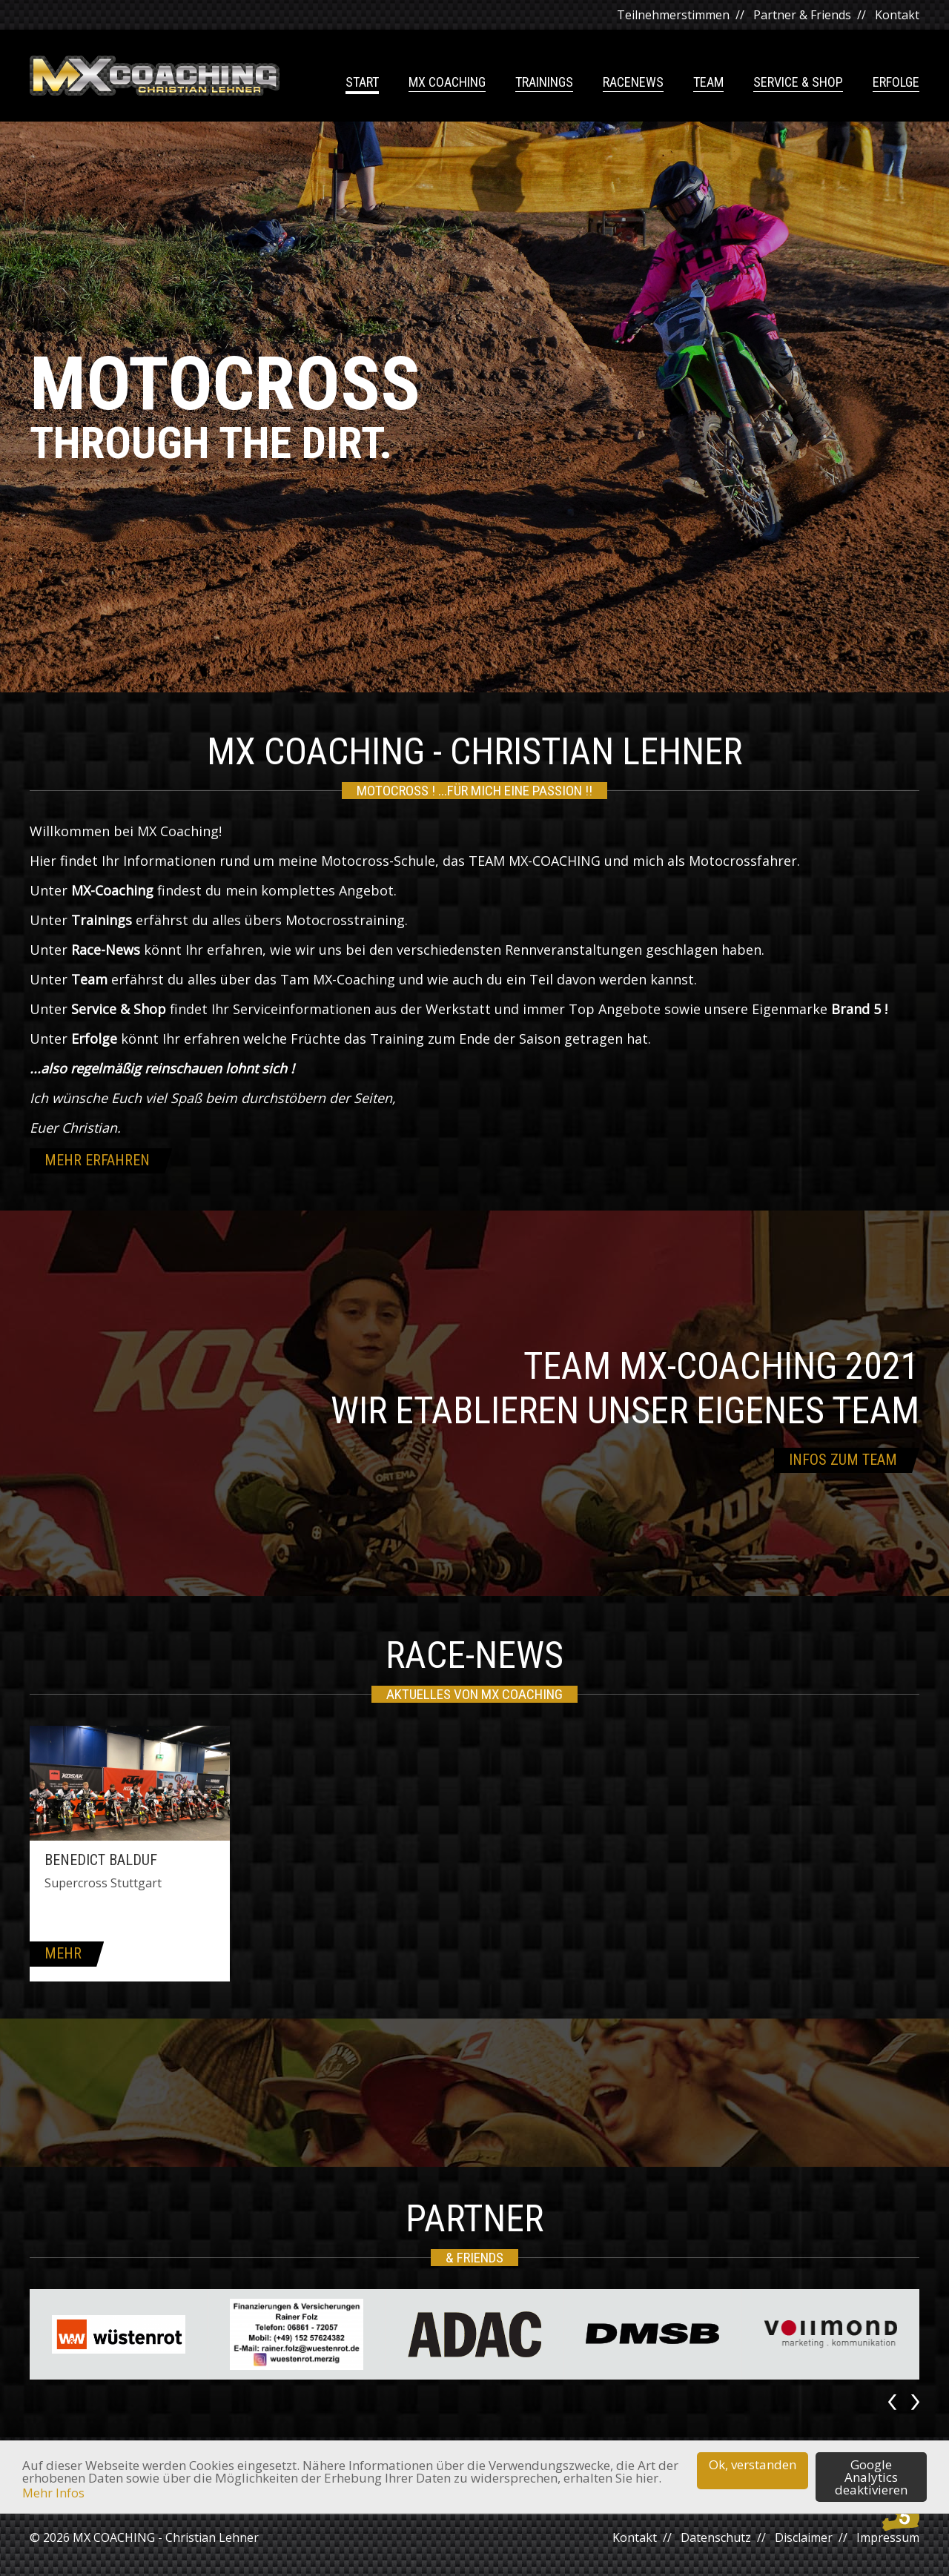  I want to click on Infos zum Team, so click(843, 1460).